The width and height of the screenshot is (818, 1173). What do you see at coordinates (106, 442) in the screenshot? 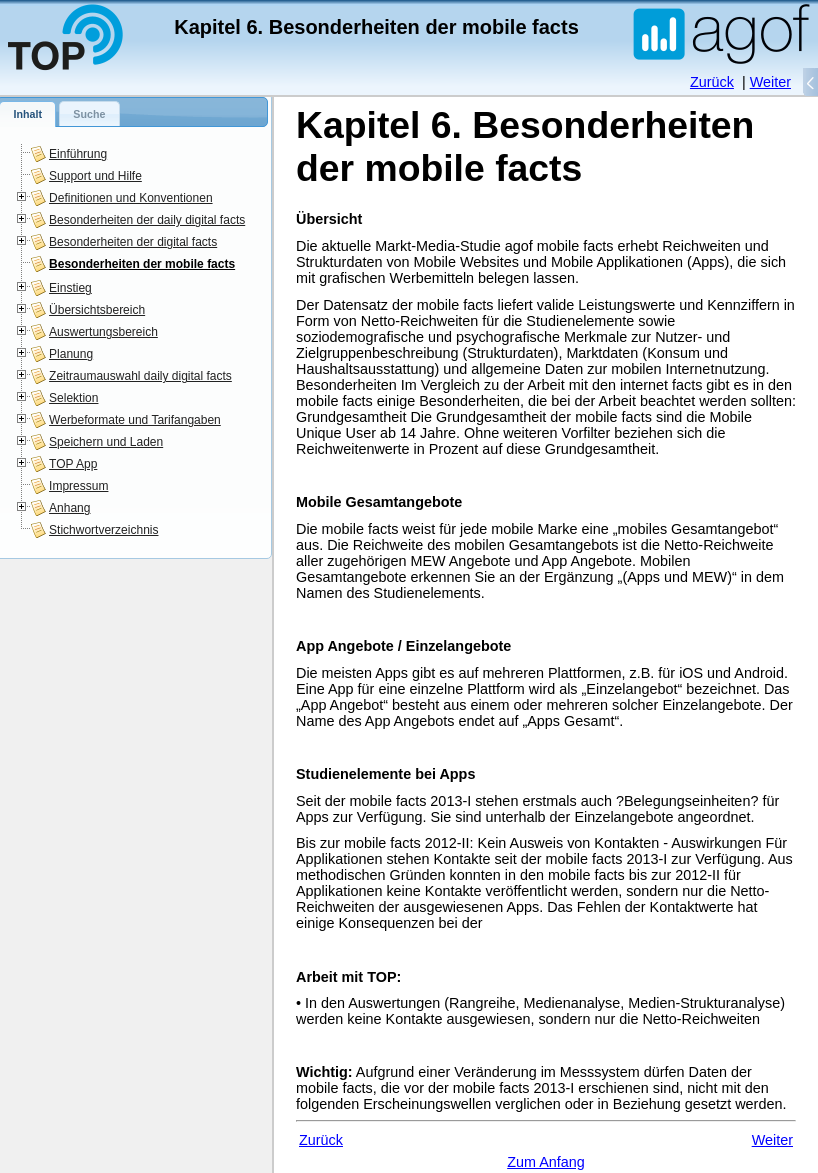
I see `Speichern und Laden` at bounding box center [106, 442].